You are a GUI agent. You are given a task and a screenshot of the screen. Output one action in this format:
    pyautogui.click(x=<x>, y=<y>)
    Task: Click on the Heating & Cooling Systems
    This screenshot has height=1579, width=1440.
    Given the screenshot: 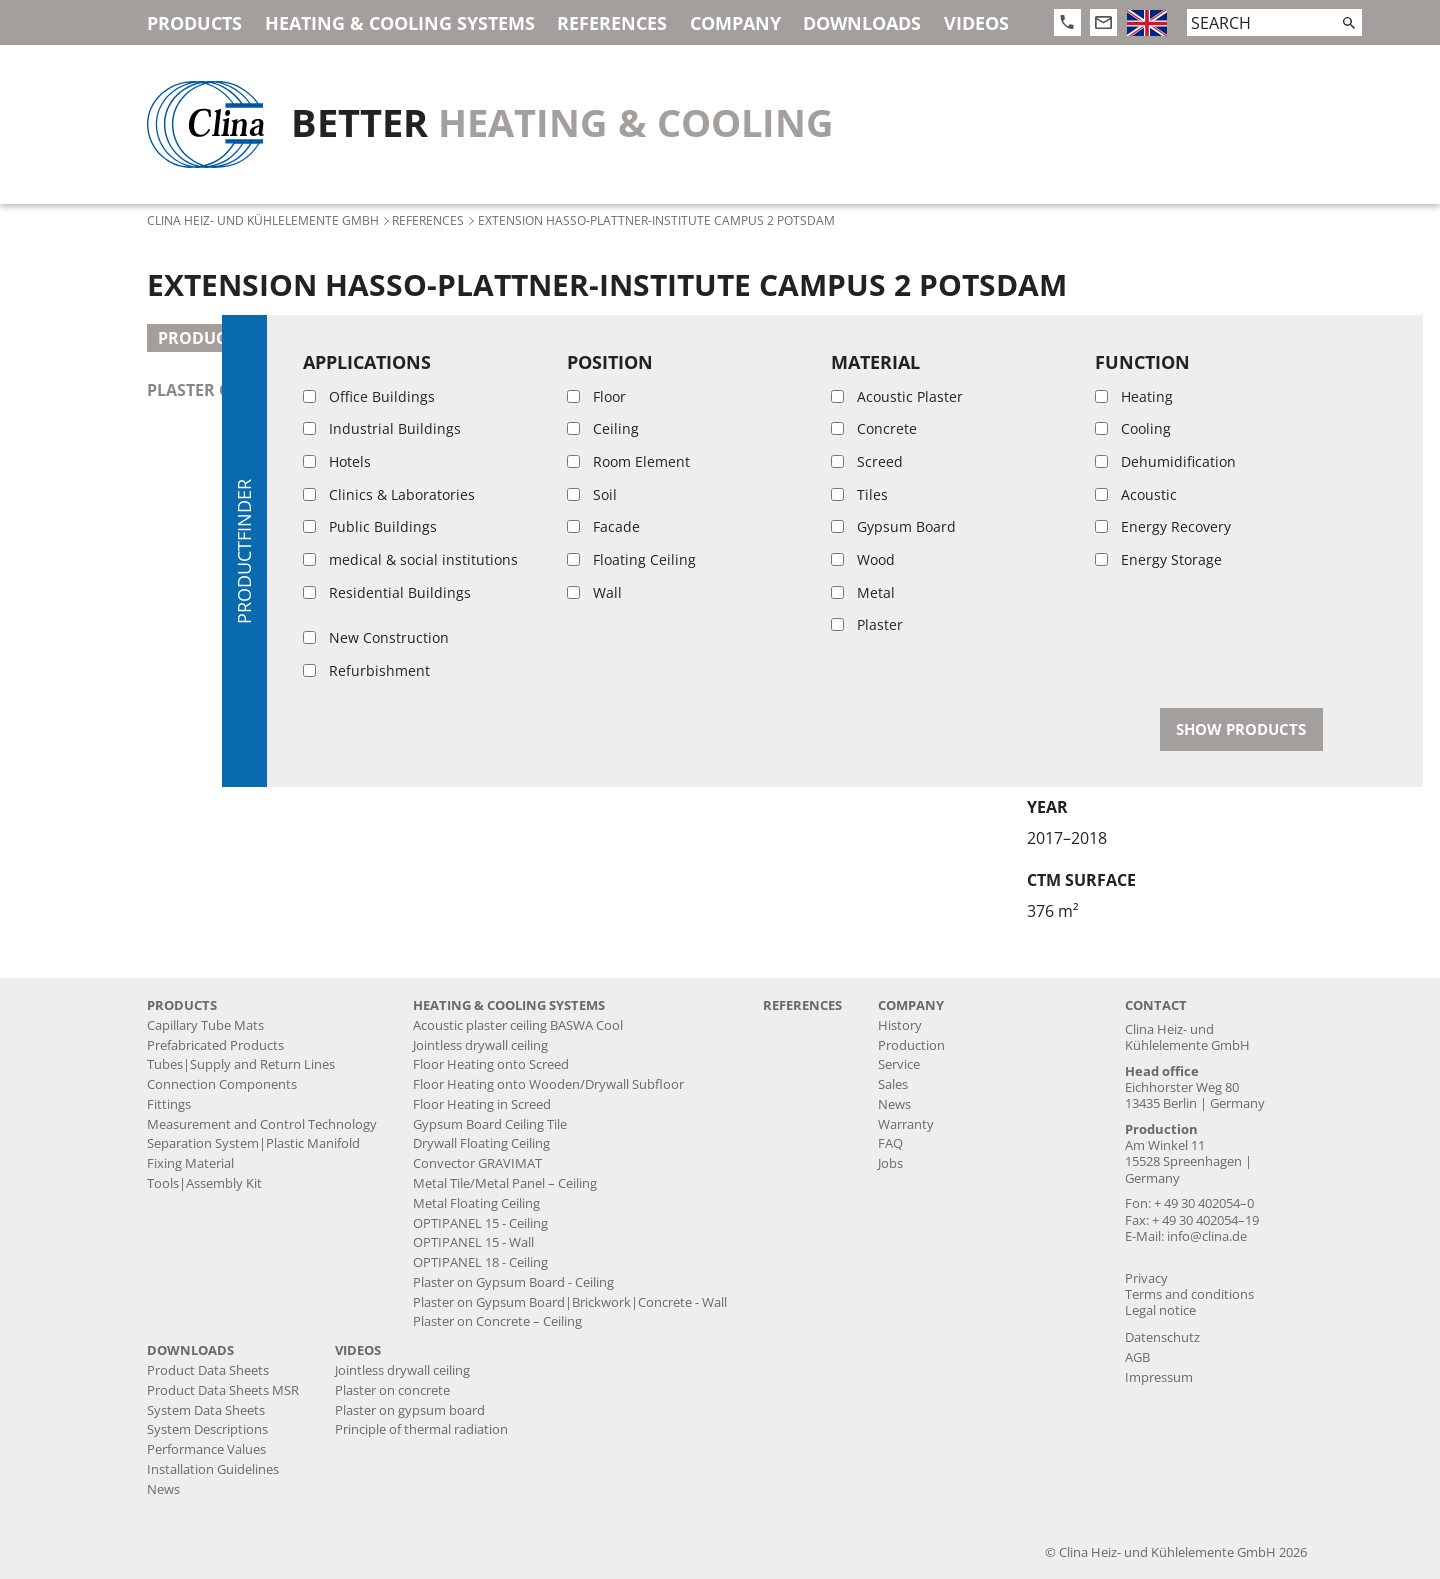 What is the action you would take?
    pyautogui.click(x=400, y=23)
    